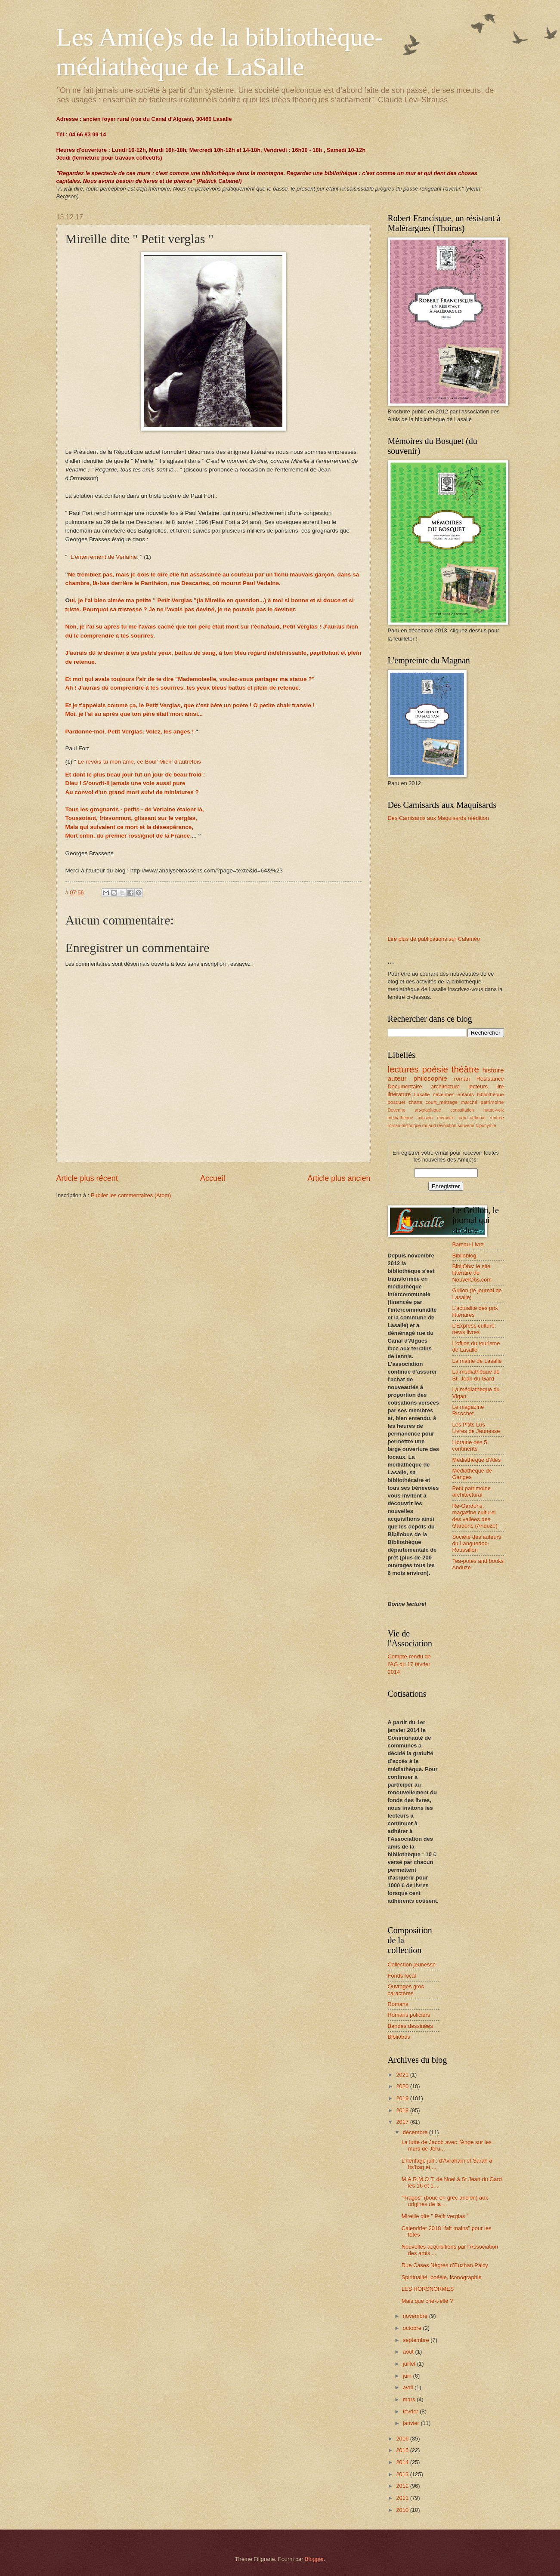  What do you see at coordinates (462, 1078) in the screenshot?
I see `roman` at bounding box center [462, 1078].